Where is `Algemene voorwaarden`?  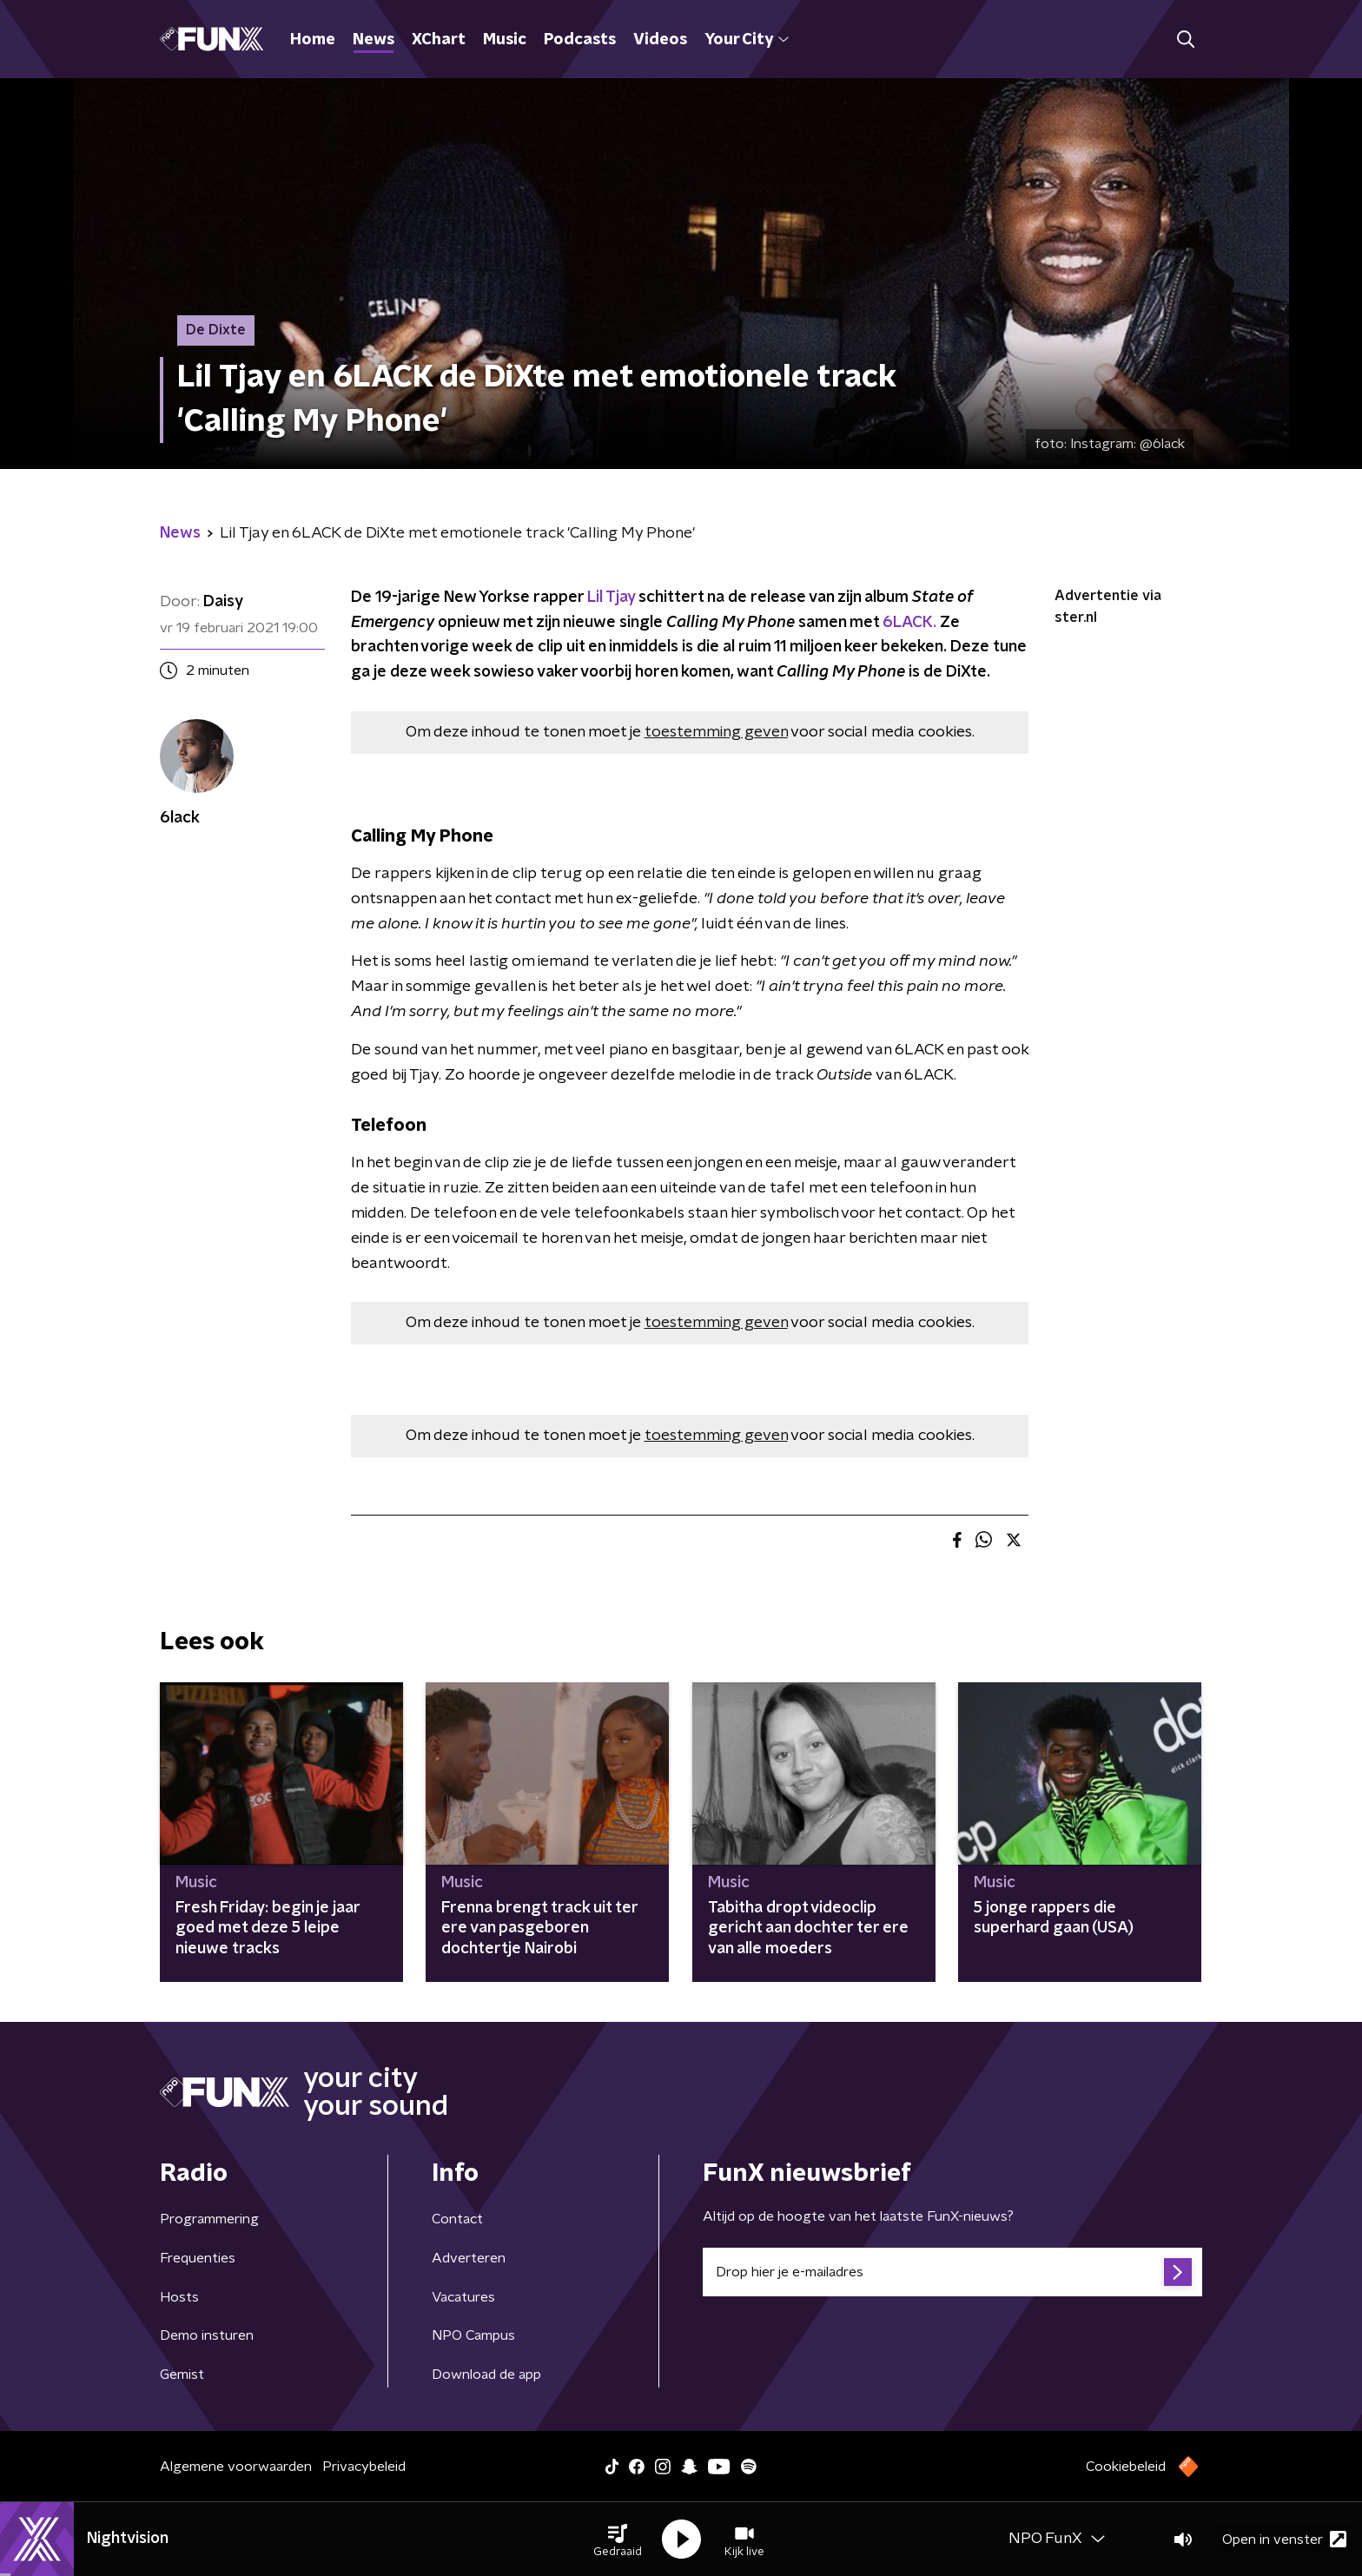
Algemene voorwaarden is located at coordinates (236, 2467).